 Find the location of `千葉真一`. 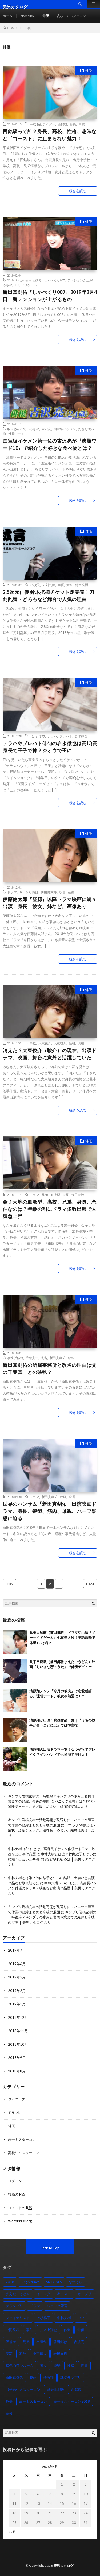

千葉真一 is located at coordinates (32, 1357).